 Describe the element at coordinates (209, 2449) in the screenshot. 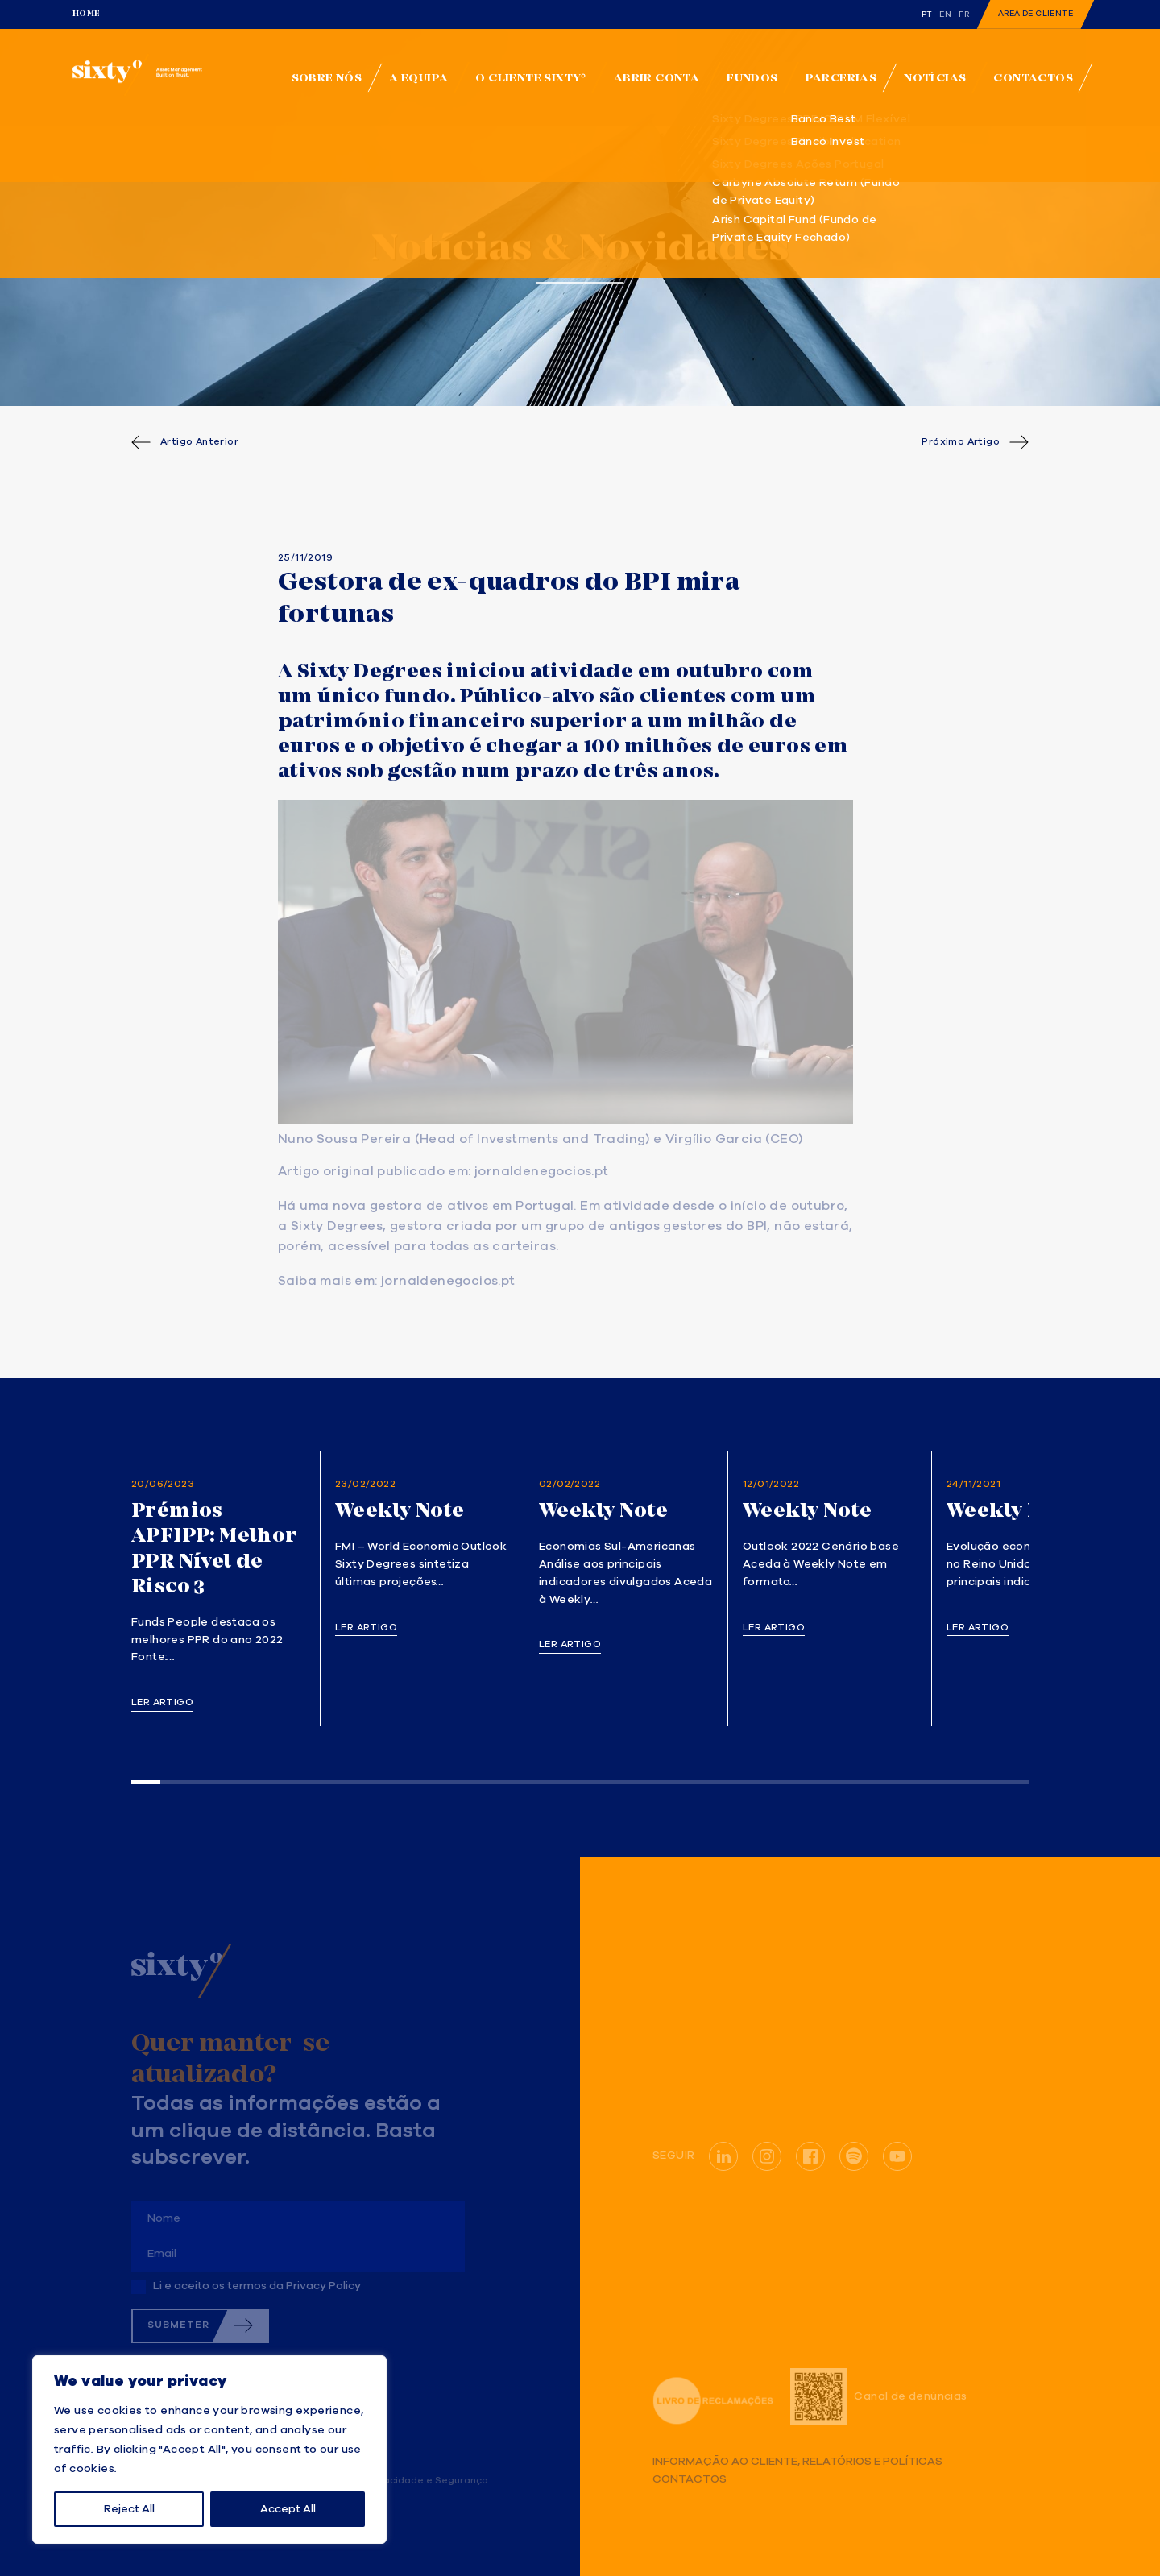

I see `[region]` at that location.